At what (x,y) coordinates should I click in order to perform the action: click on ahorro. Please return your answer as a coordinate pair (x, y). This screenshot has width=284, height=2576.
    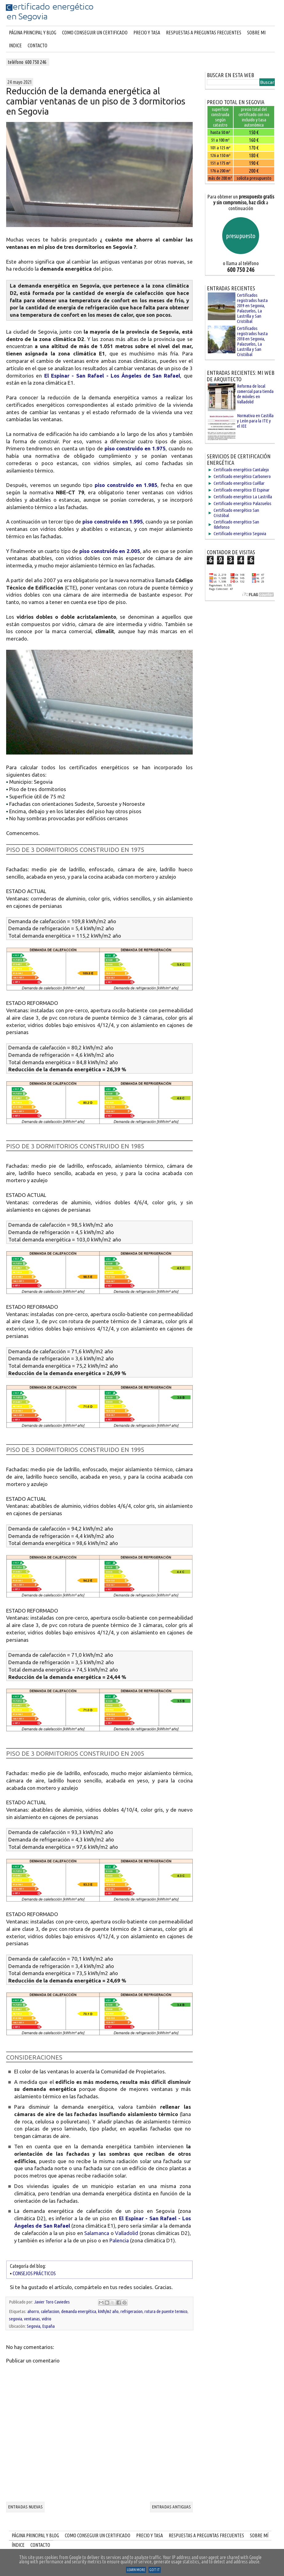
    Looking at the image, I should click on (33, 2311).